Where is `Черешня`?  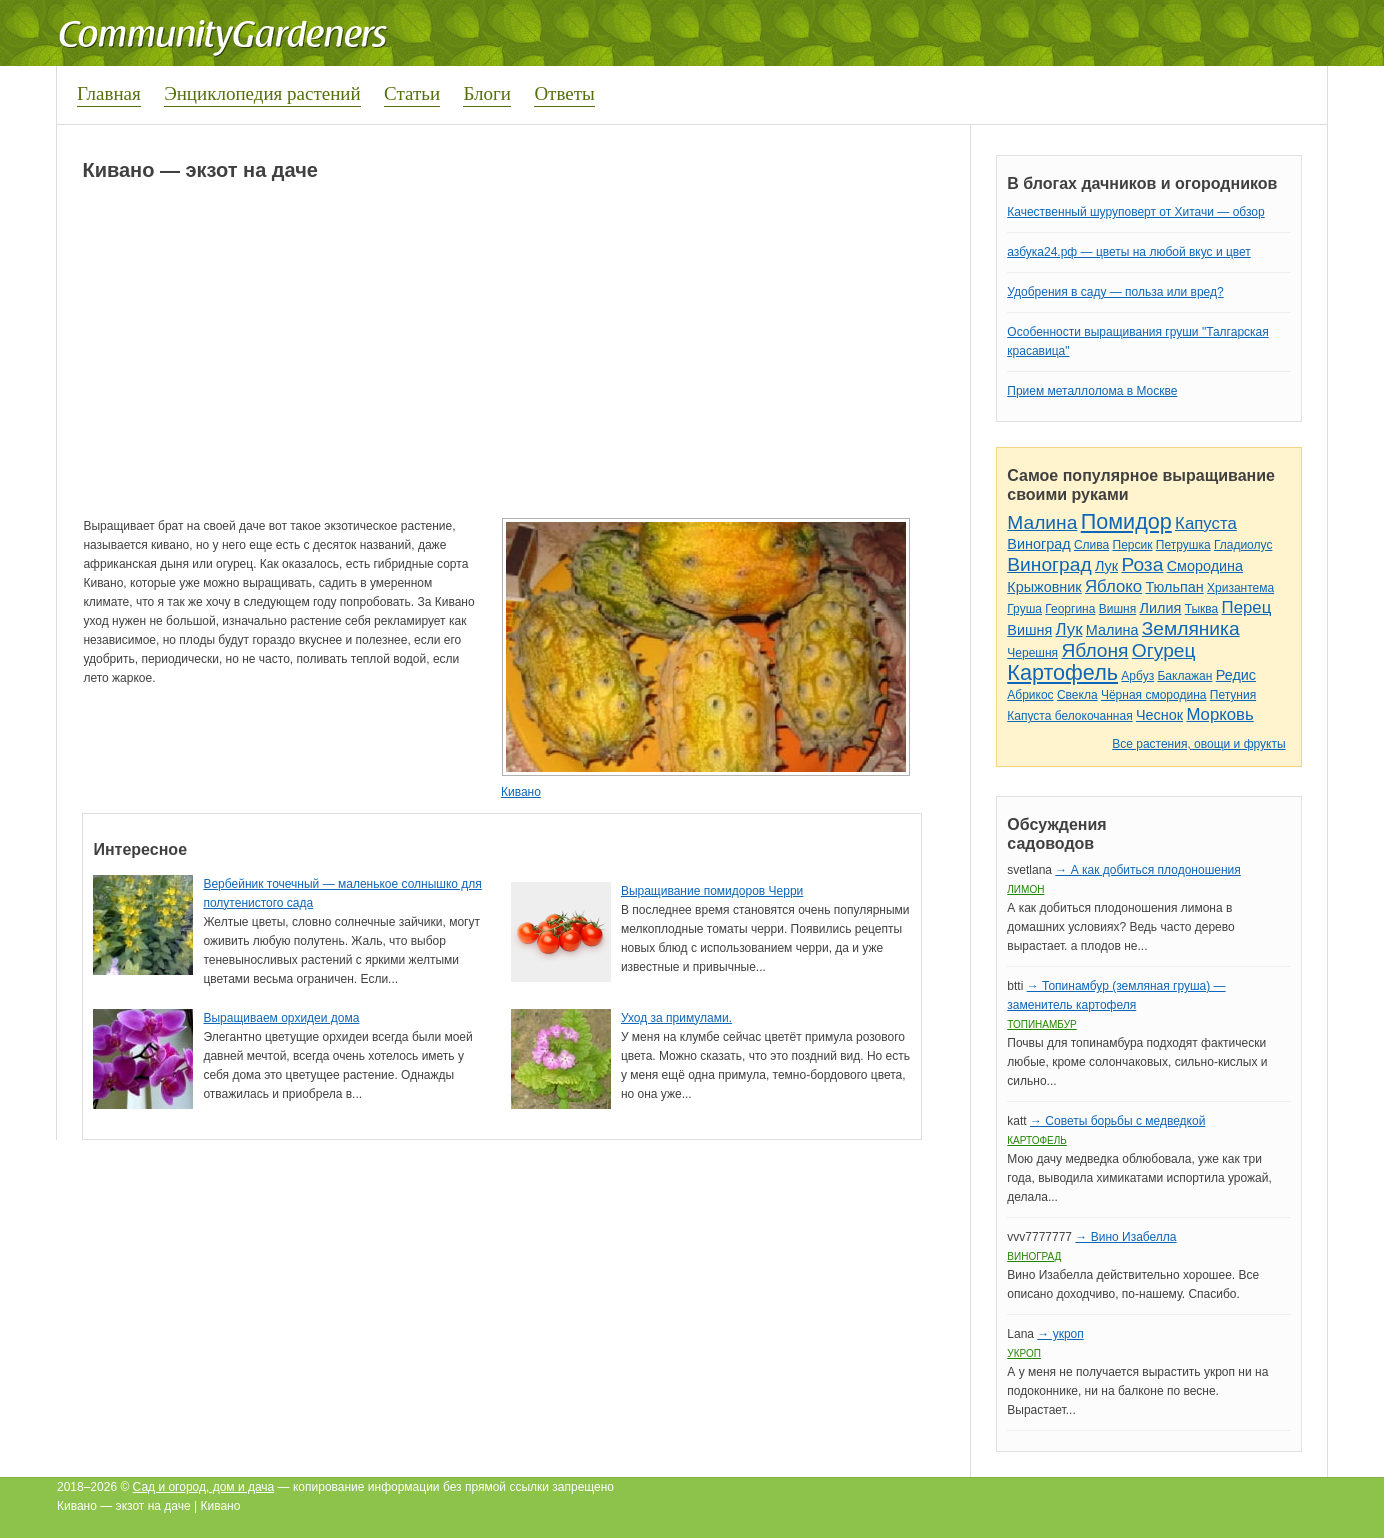 Черешня is located at coordinates (1032, 653).